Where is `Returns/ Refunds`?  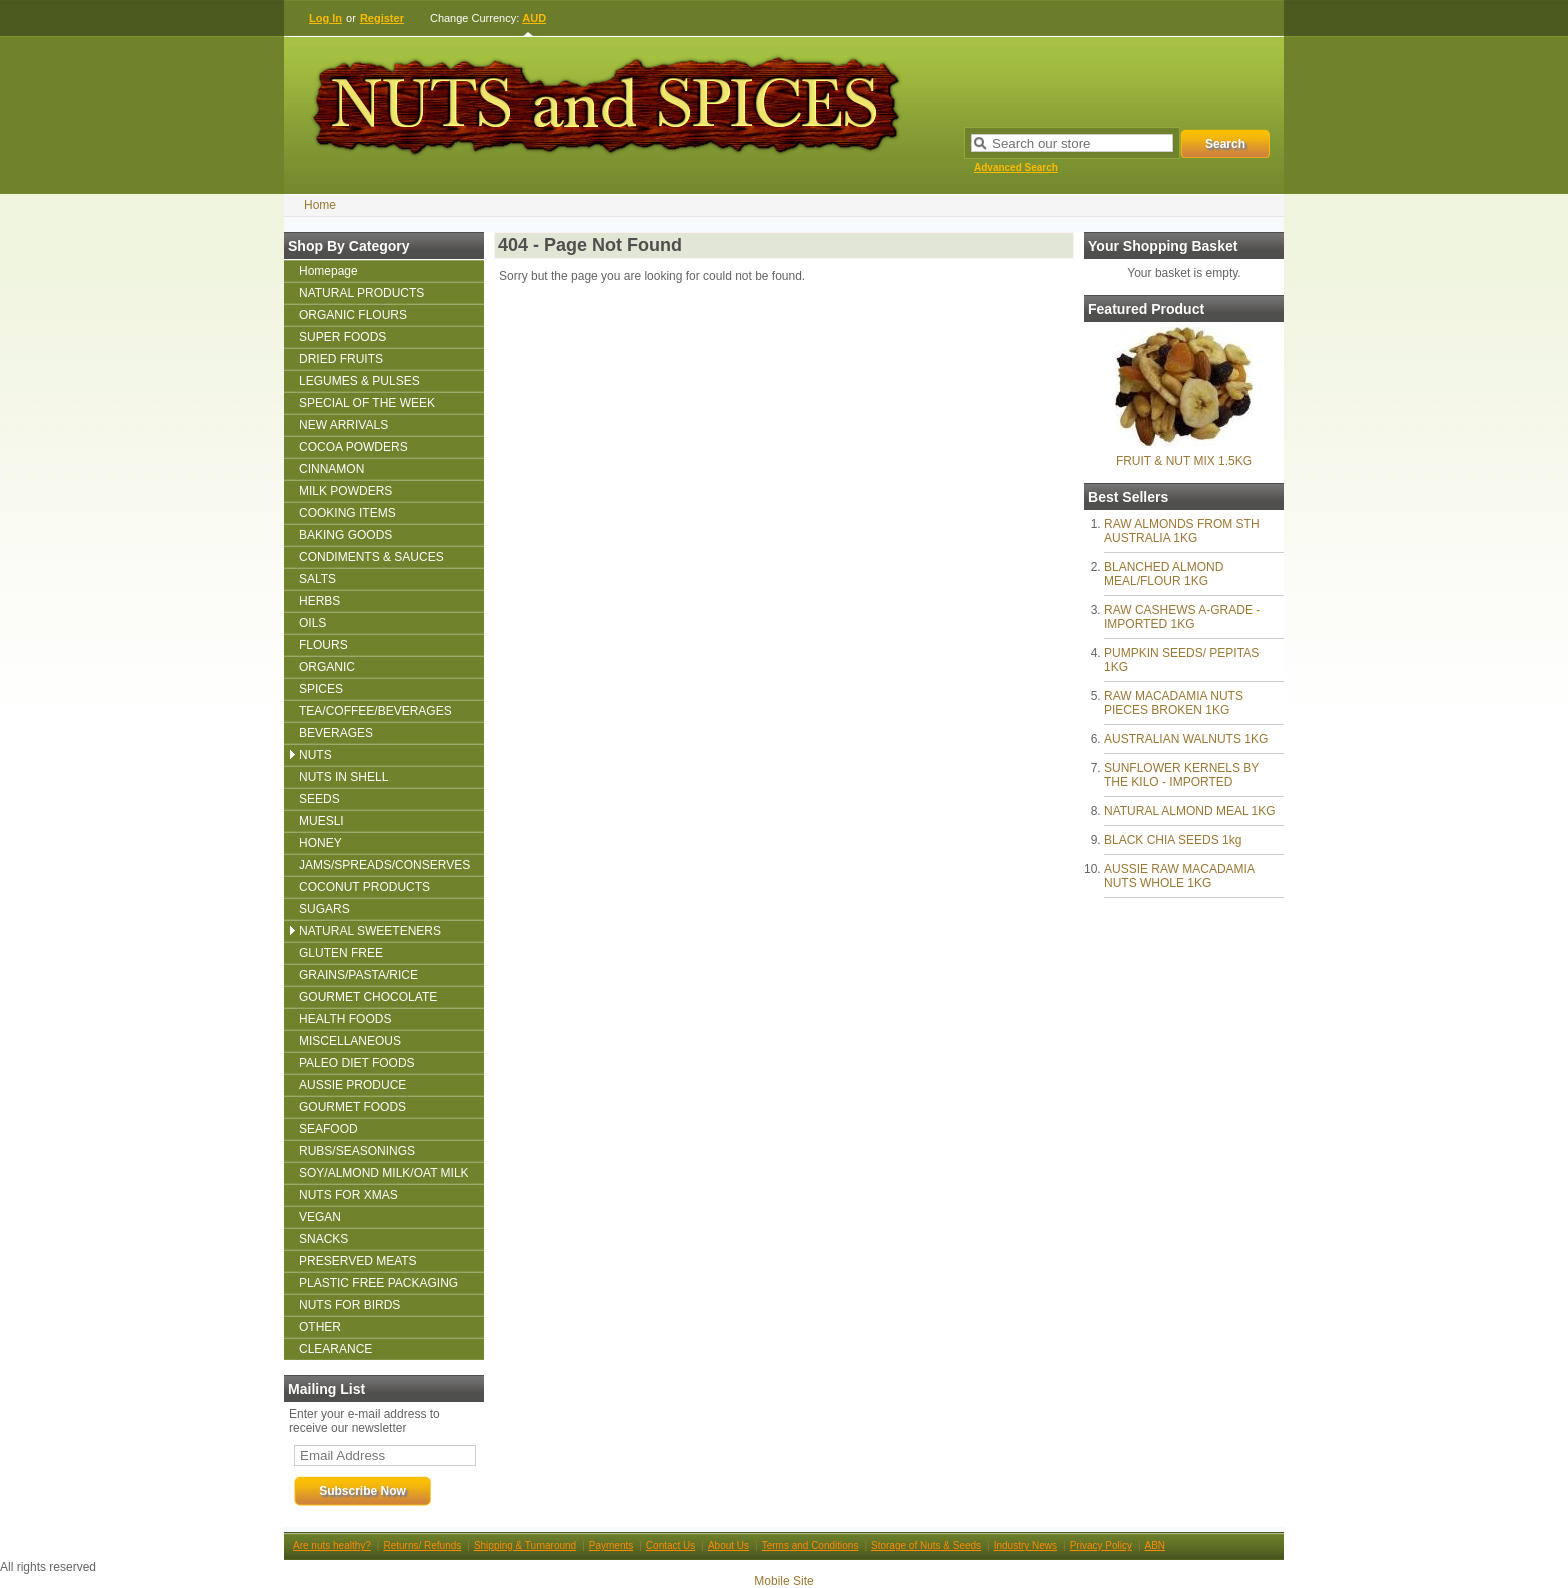
Returns/ Refunds is located at coordinates (422, 1545).